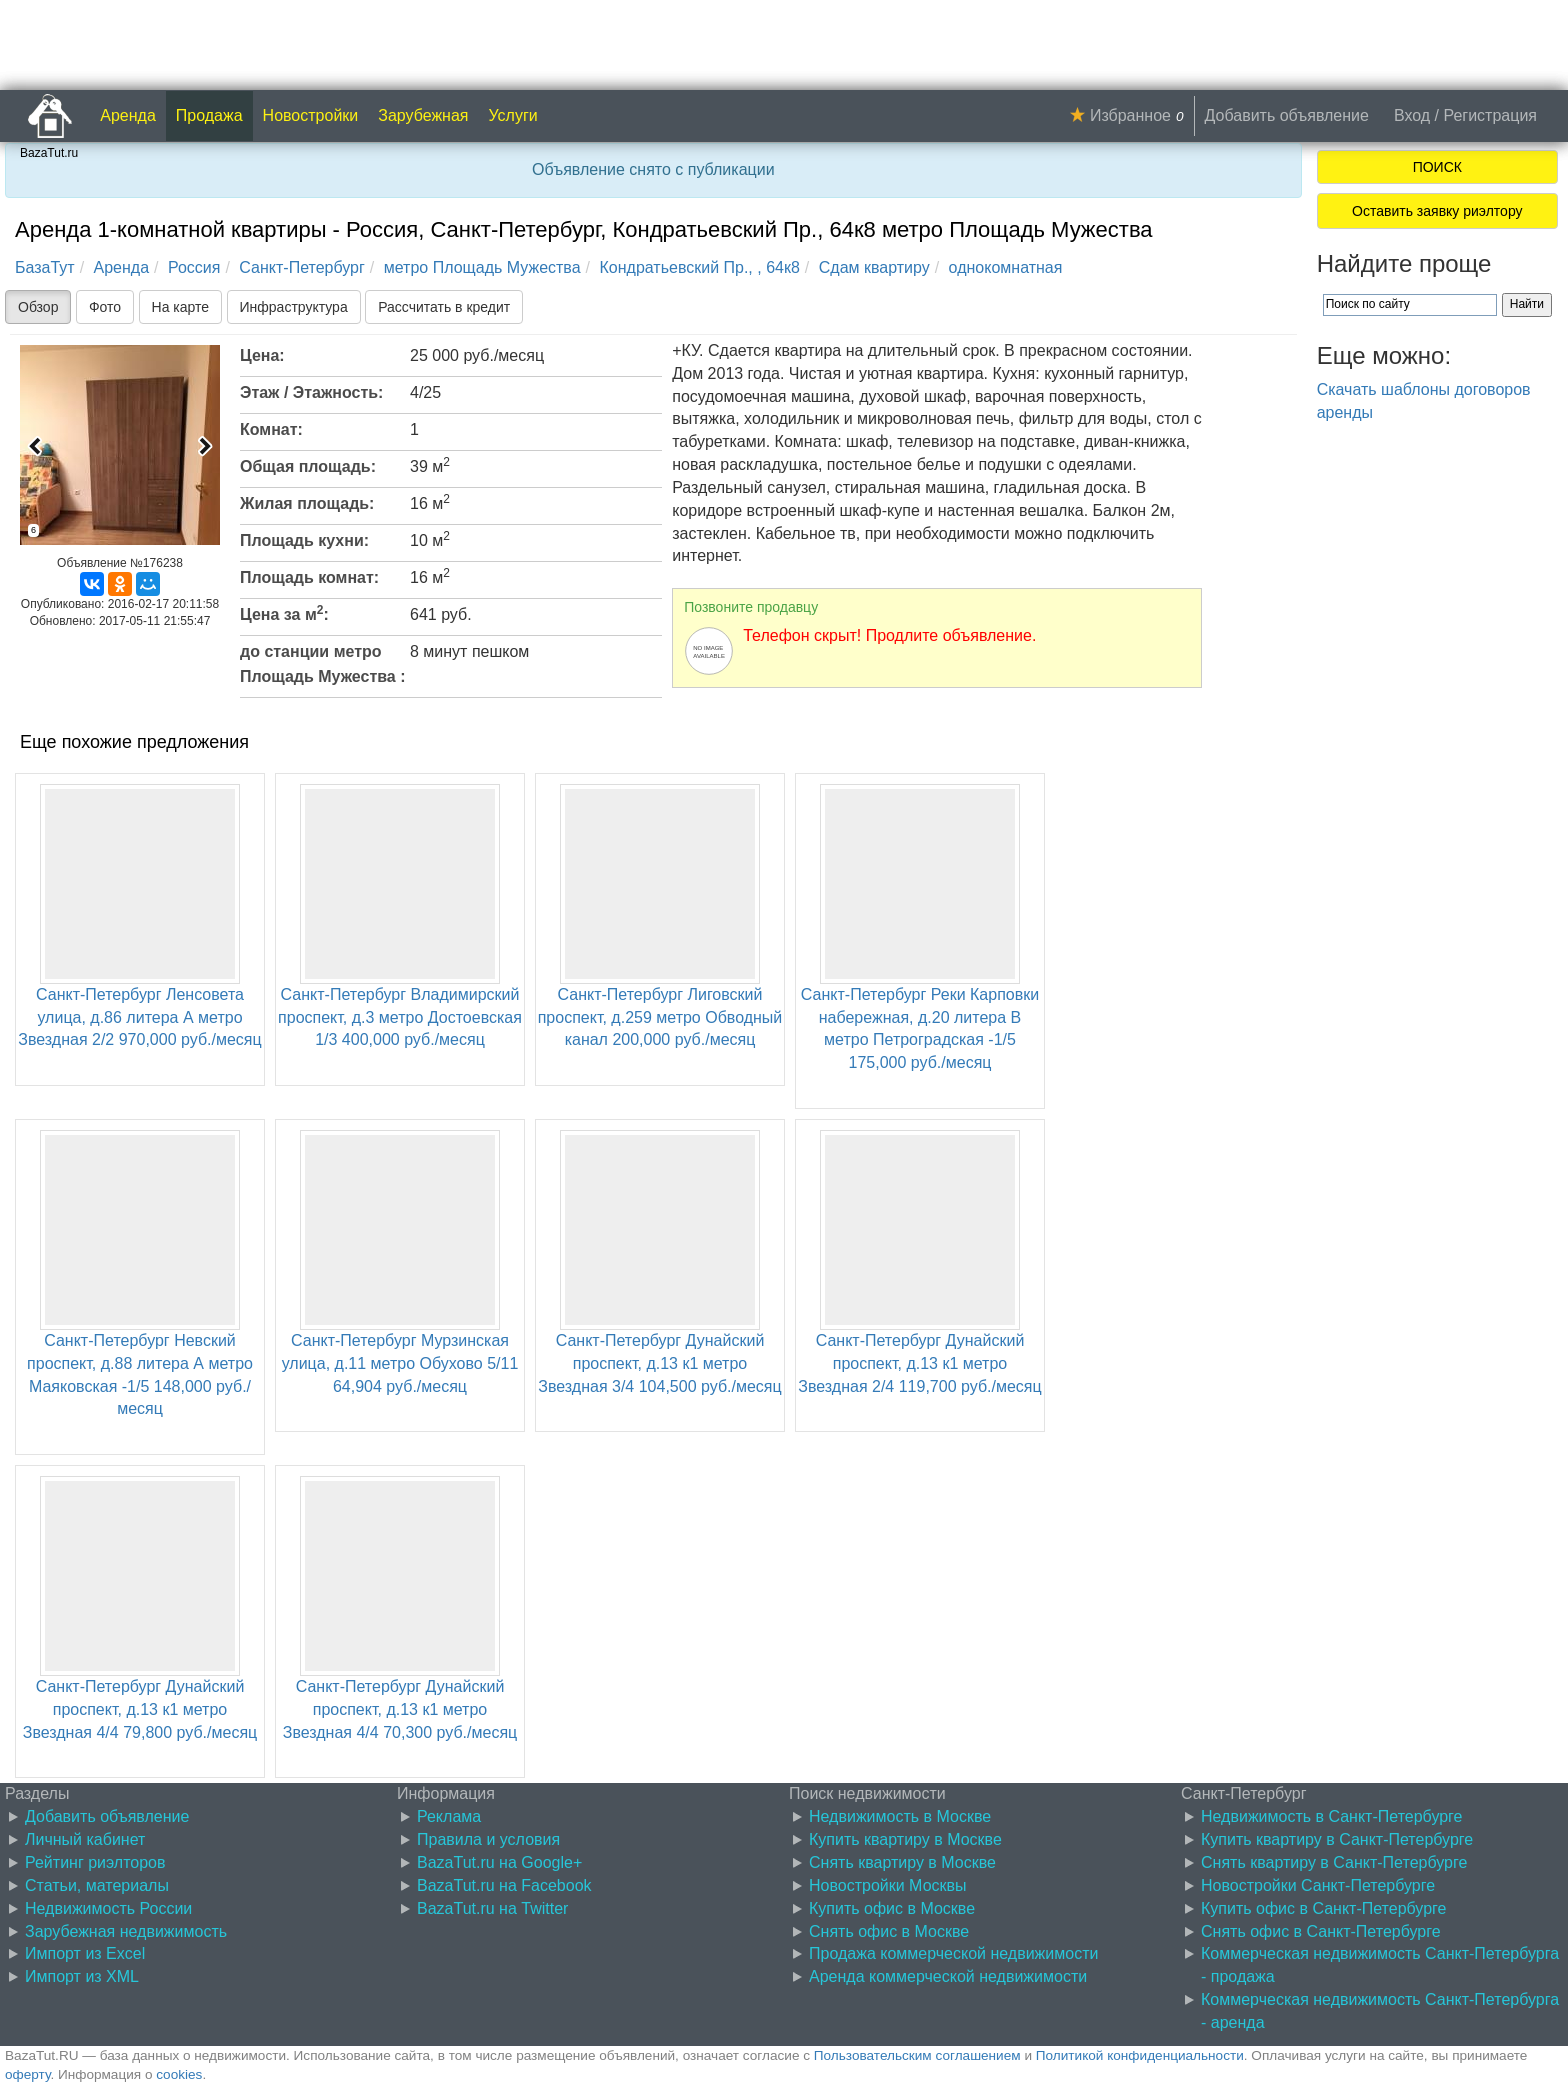 This screenshot has width=1568, height=2085. I want to click on Санкт-Петербург, so click(301, 267).